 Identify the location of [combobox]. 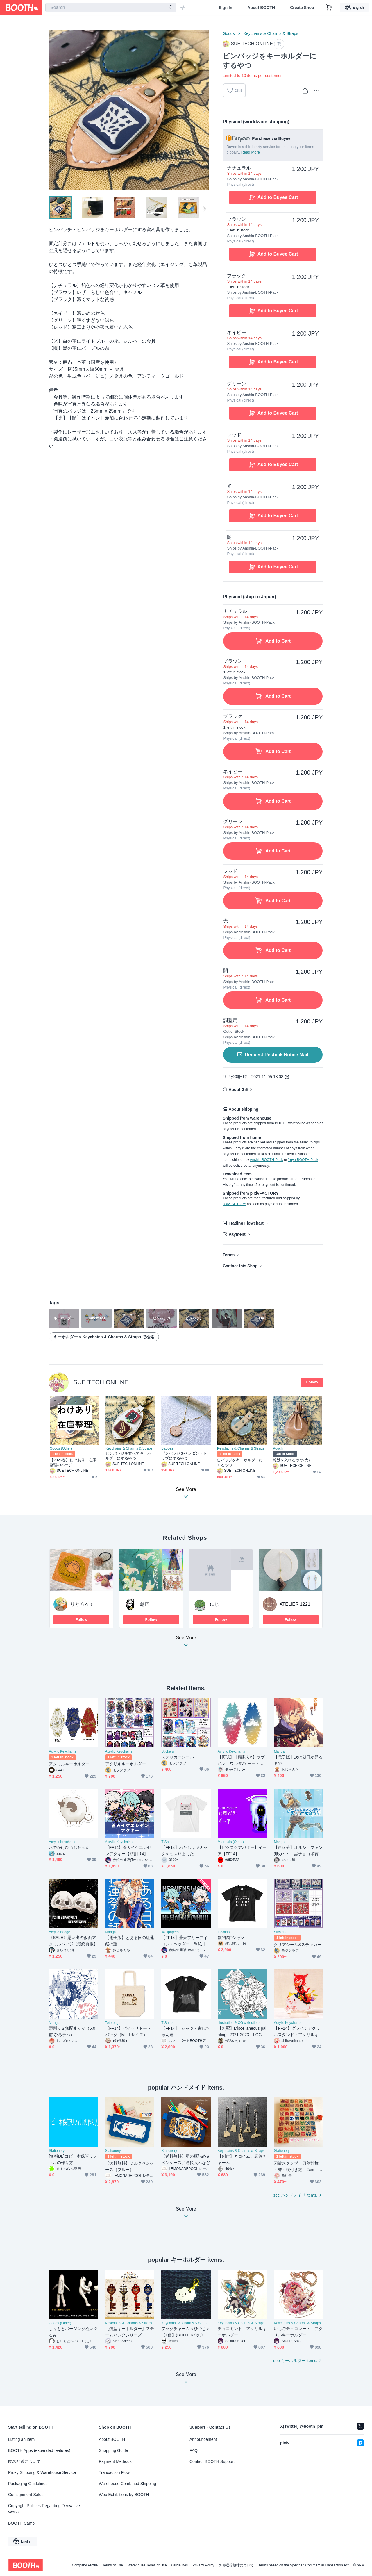
(110, 7).